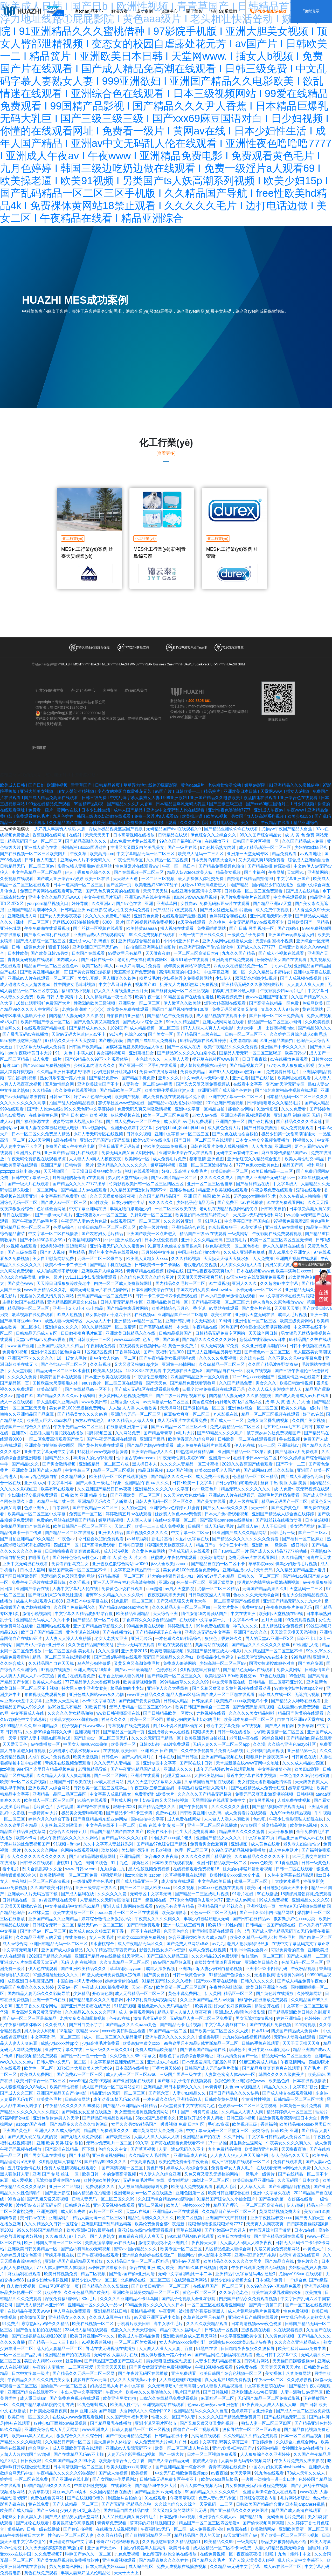 This screenshot has height=2576, width=332. Describe the element at coordinates (189, 1975) in the screenshot. I see `日韩一级黄色录像` at that location.